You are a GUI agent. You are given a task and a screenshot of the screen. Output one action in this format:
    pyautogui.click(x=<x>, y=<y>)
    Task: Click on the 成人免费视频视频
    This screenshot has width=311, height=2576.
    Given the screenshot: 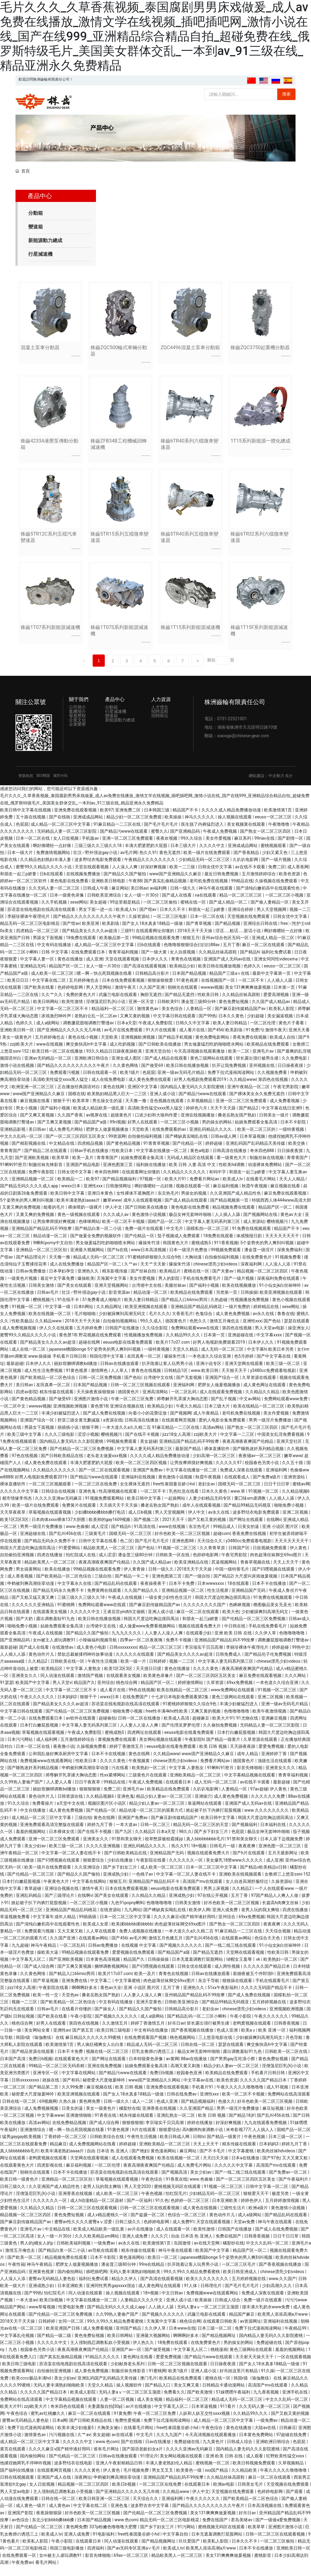 What is the action you would take?
    pyautogui.click(x=19, y=1337)
    